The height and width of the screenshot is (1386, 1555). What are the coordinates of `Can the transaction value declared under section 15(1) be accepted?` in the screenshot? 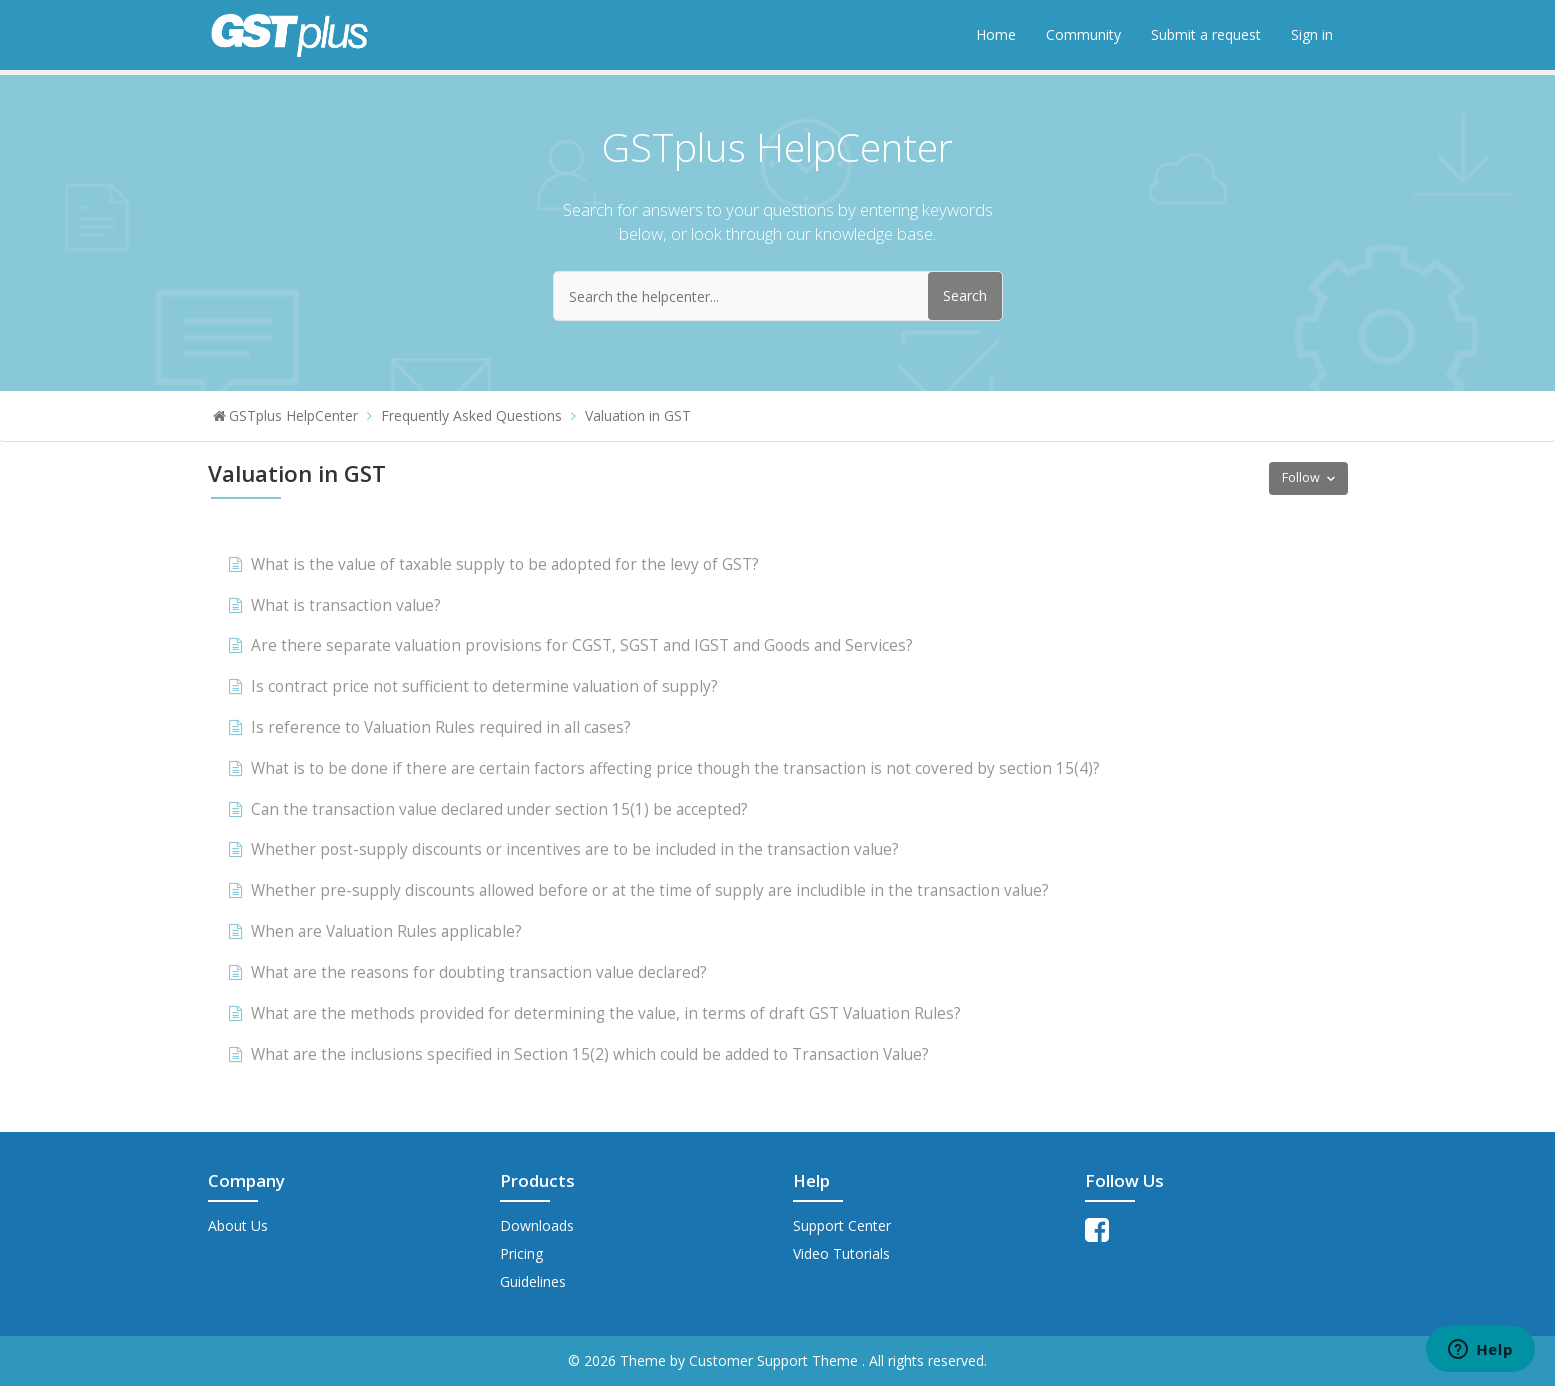 It's located at (499, 809).